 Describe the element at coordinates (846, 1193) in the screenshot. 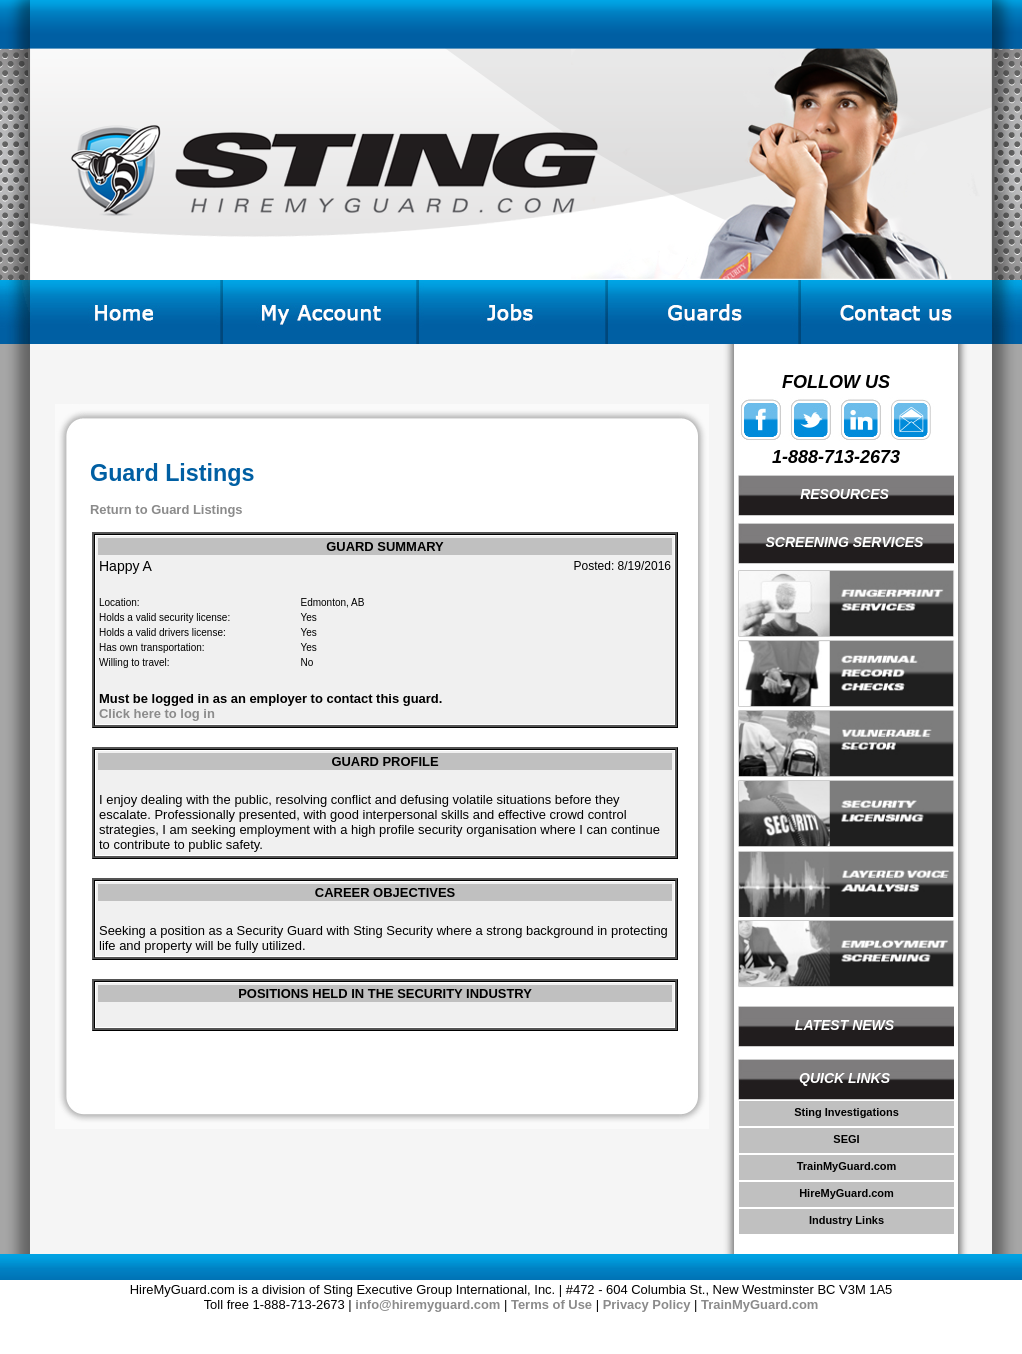

I see `HireMyGuard.com` at that location.